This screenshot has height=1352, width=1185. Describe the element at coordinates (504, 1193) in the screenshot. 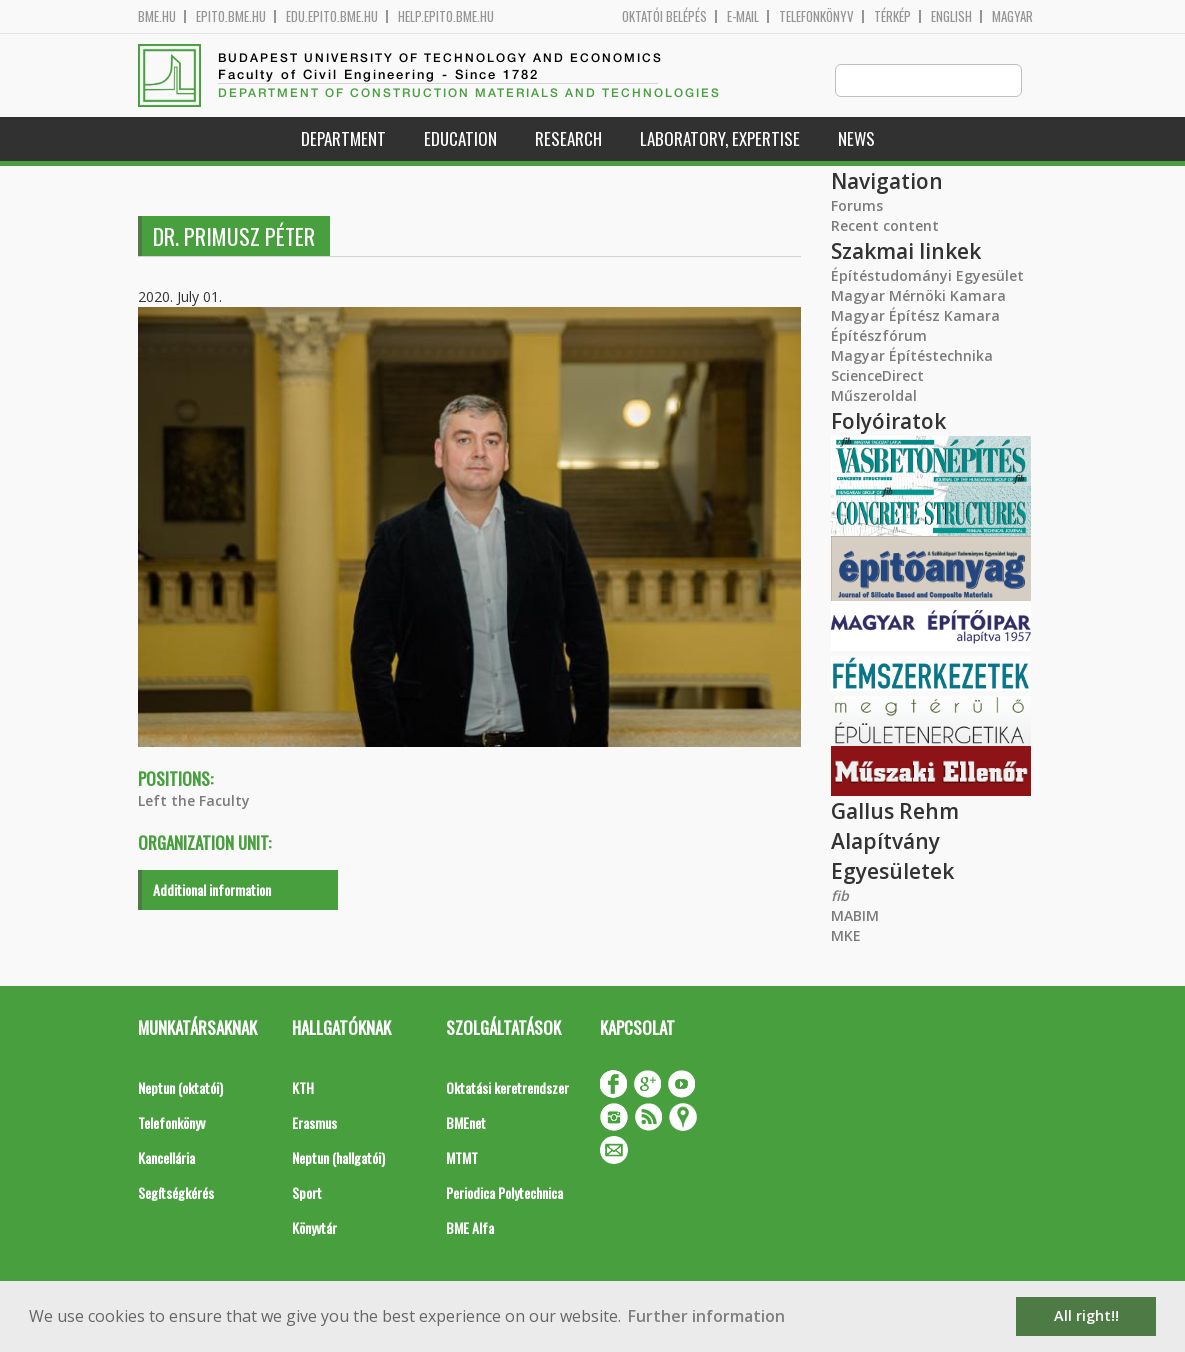

I see `Periodica Polytechnica` at that location.